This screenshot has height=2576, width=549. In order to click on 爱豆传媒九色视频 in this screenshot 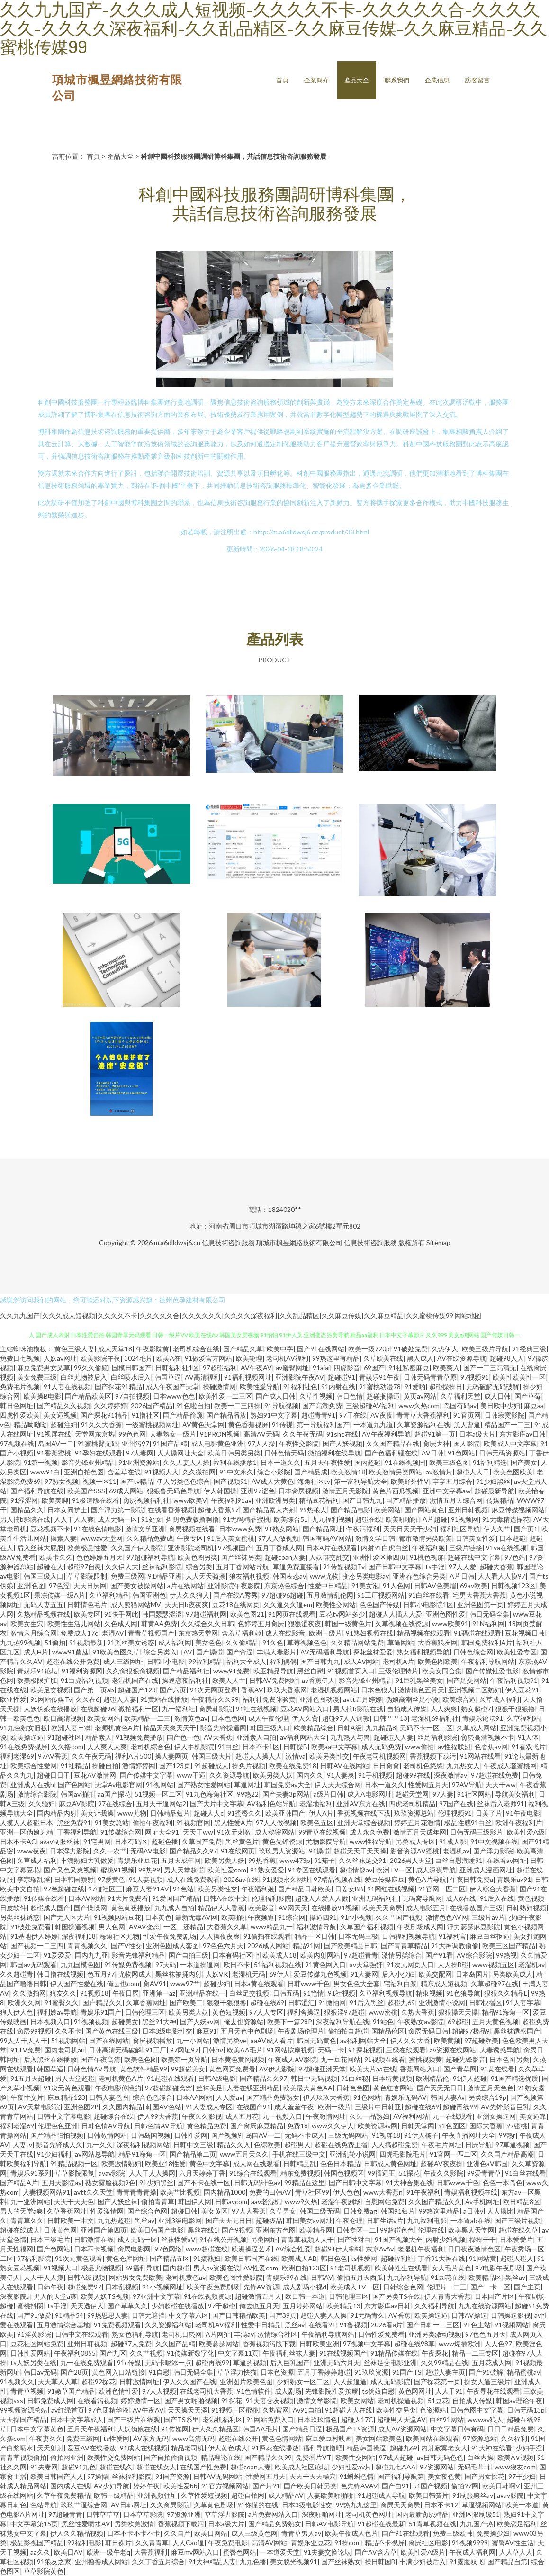, I will do `click(320, 1974)`.